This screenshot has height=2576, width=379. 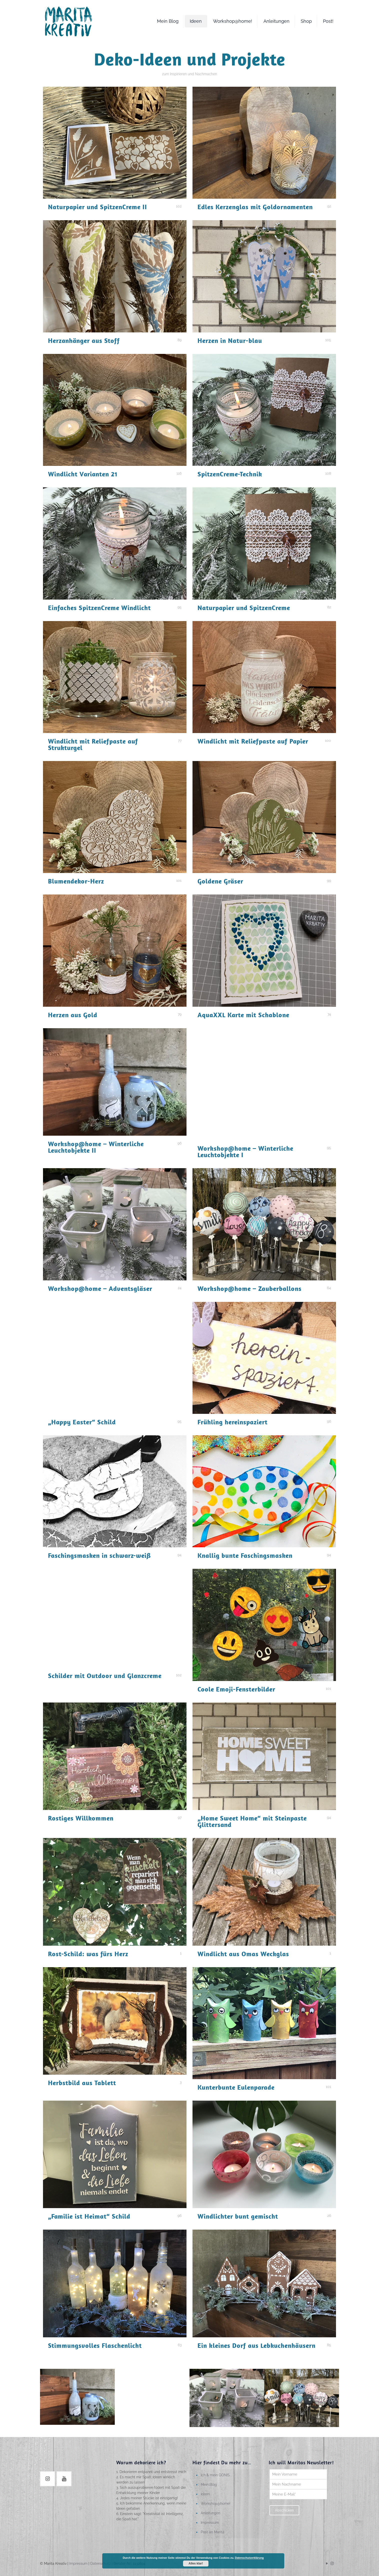 I want to click on Windlichter bunt gemischt, so click(x=238, y=2216).